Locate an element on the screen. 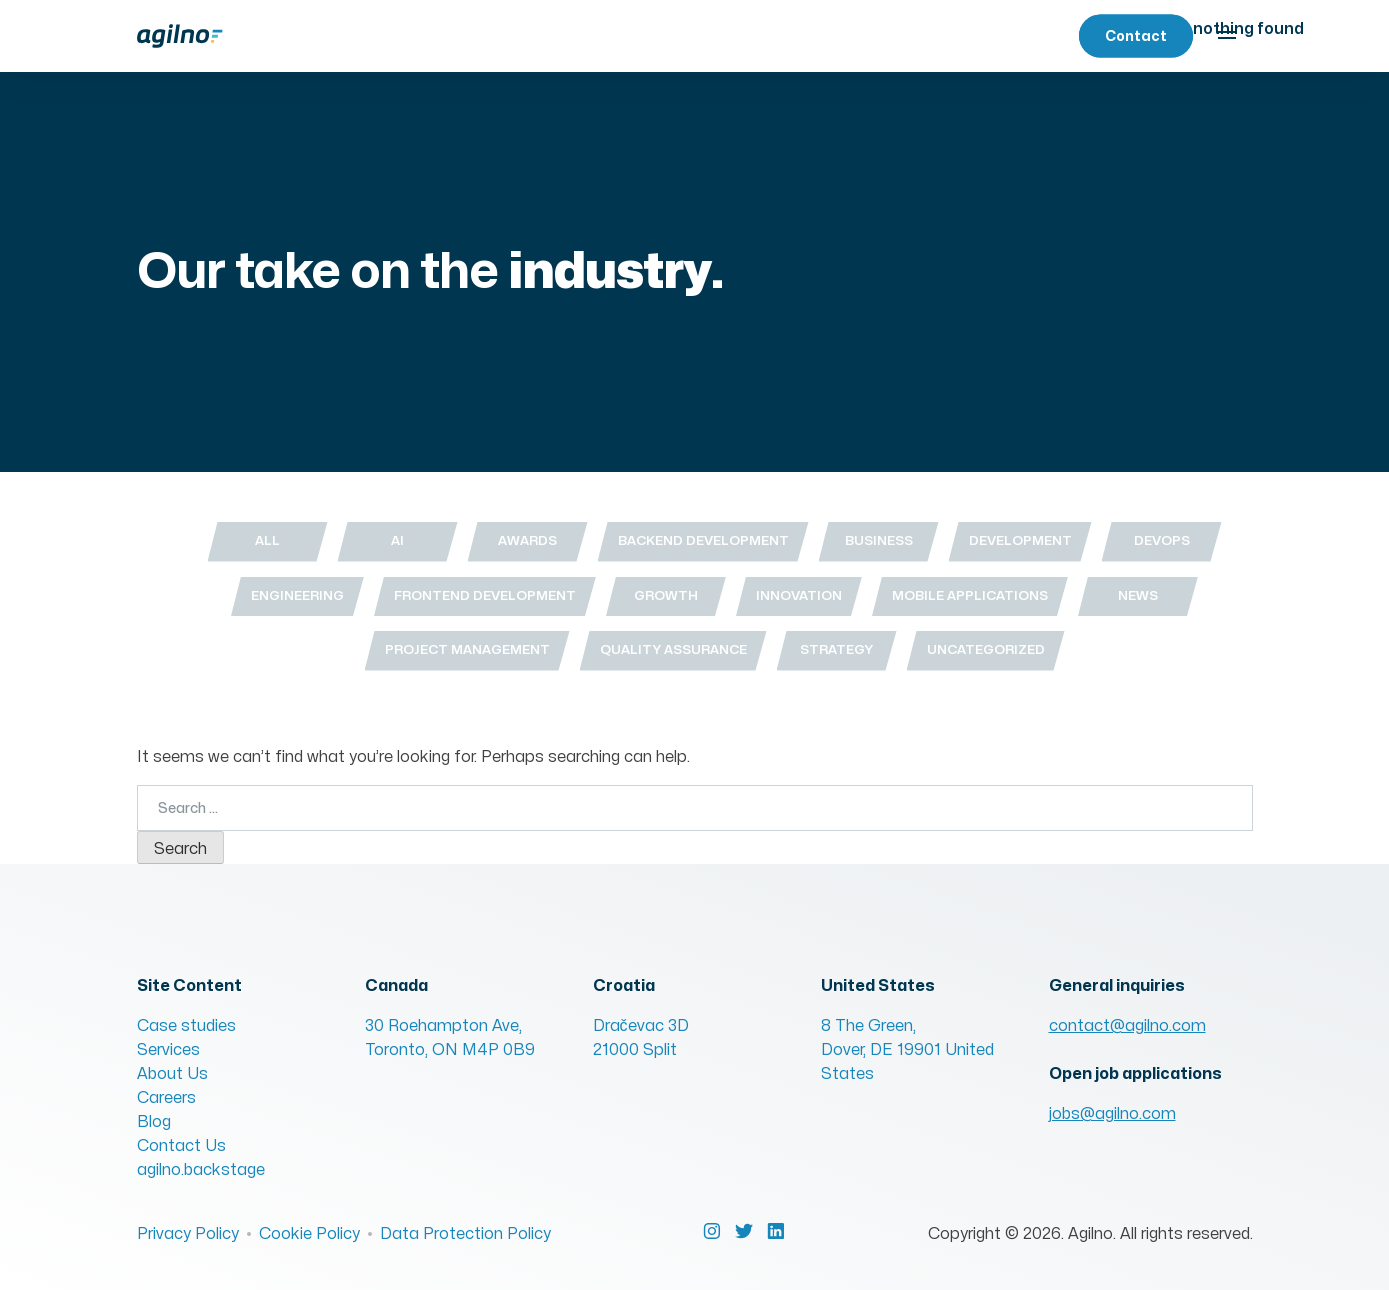 This screenshot has width=1389, height=1290. Blog is located at coordinates (154, 1122).